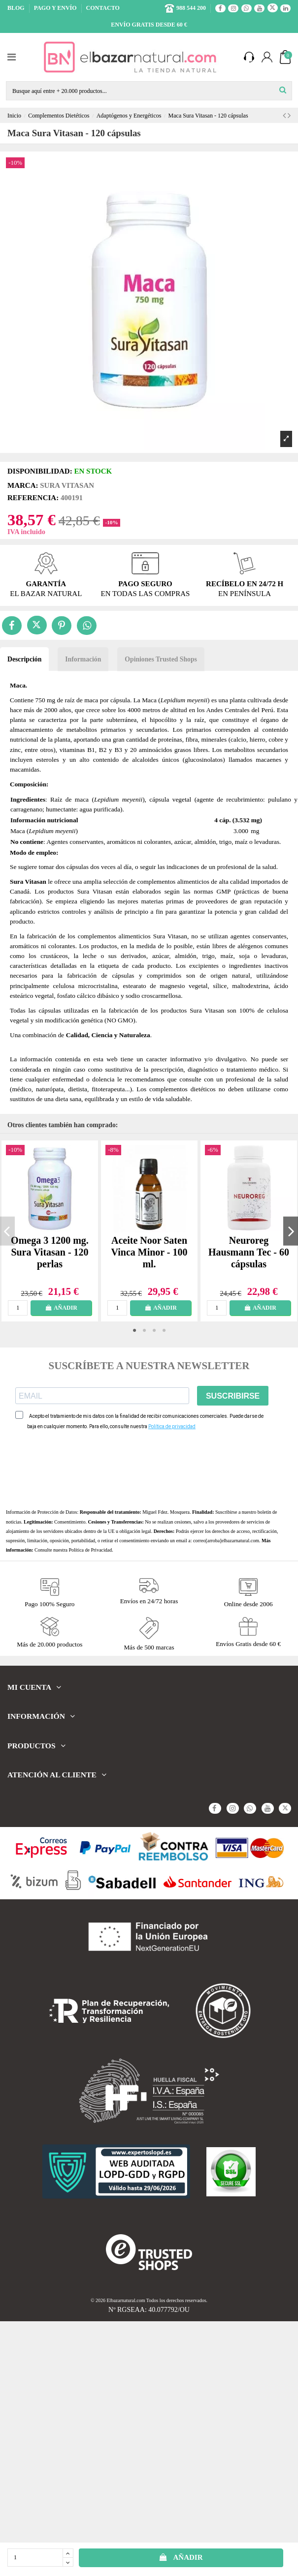 Image resolution: width=298 pixels, height=2576 pixels. What do you see at coordinates (149, 1252) in the screenshot?
I see `Aceite Noor Saten Vinca Minor - 100 ml.` at bounding box center [149, 1252].